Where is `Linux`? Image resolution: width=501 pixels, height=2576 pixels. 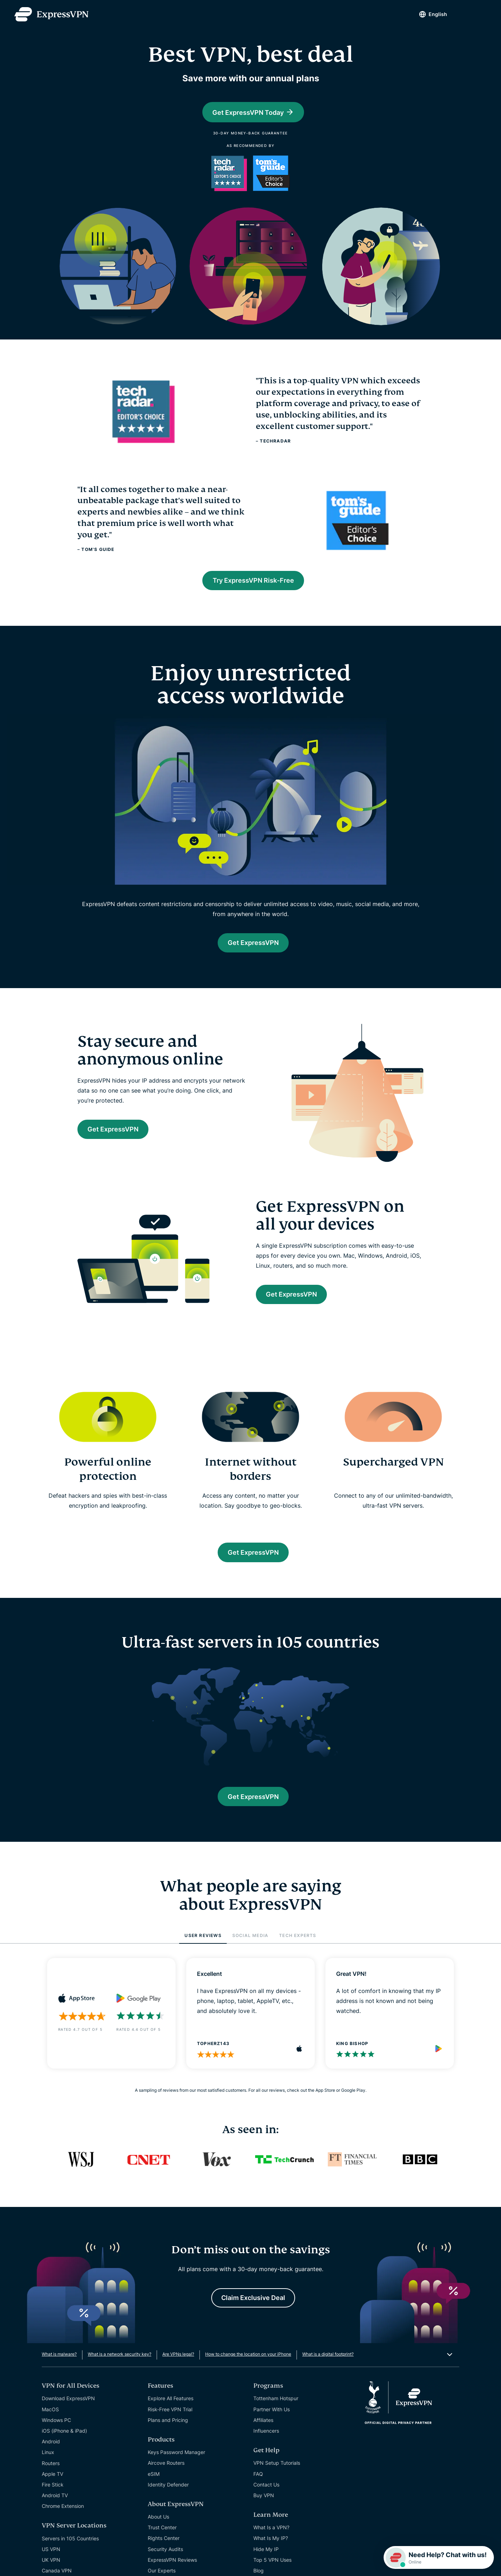
Linux is located at coordinates (48, 2466).